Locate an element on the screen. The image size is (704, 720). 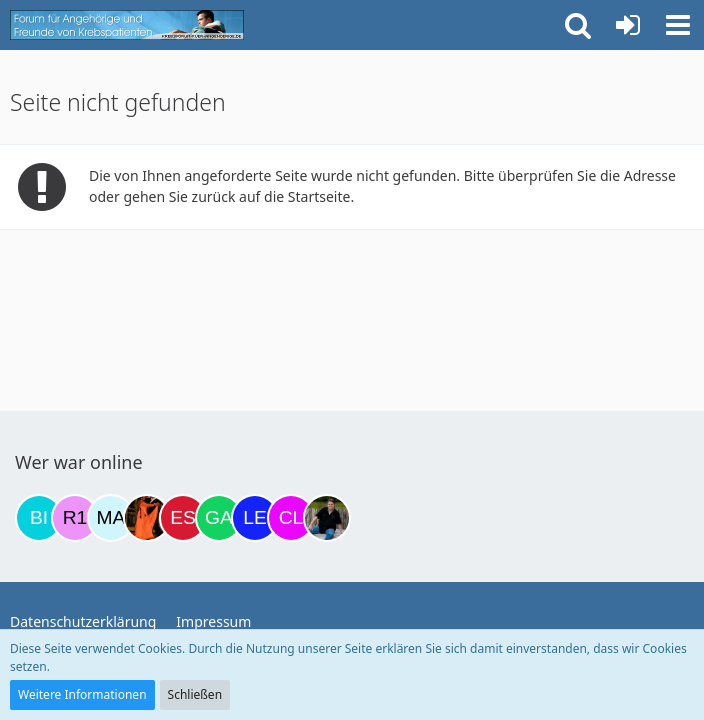
[Binchen66 (18:45)] is located at coordinates (39, 518).